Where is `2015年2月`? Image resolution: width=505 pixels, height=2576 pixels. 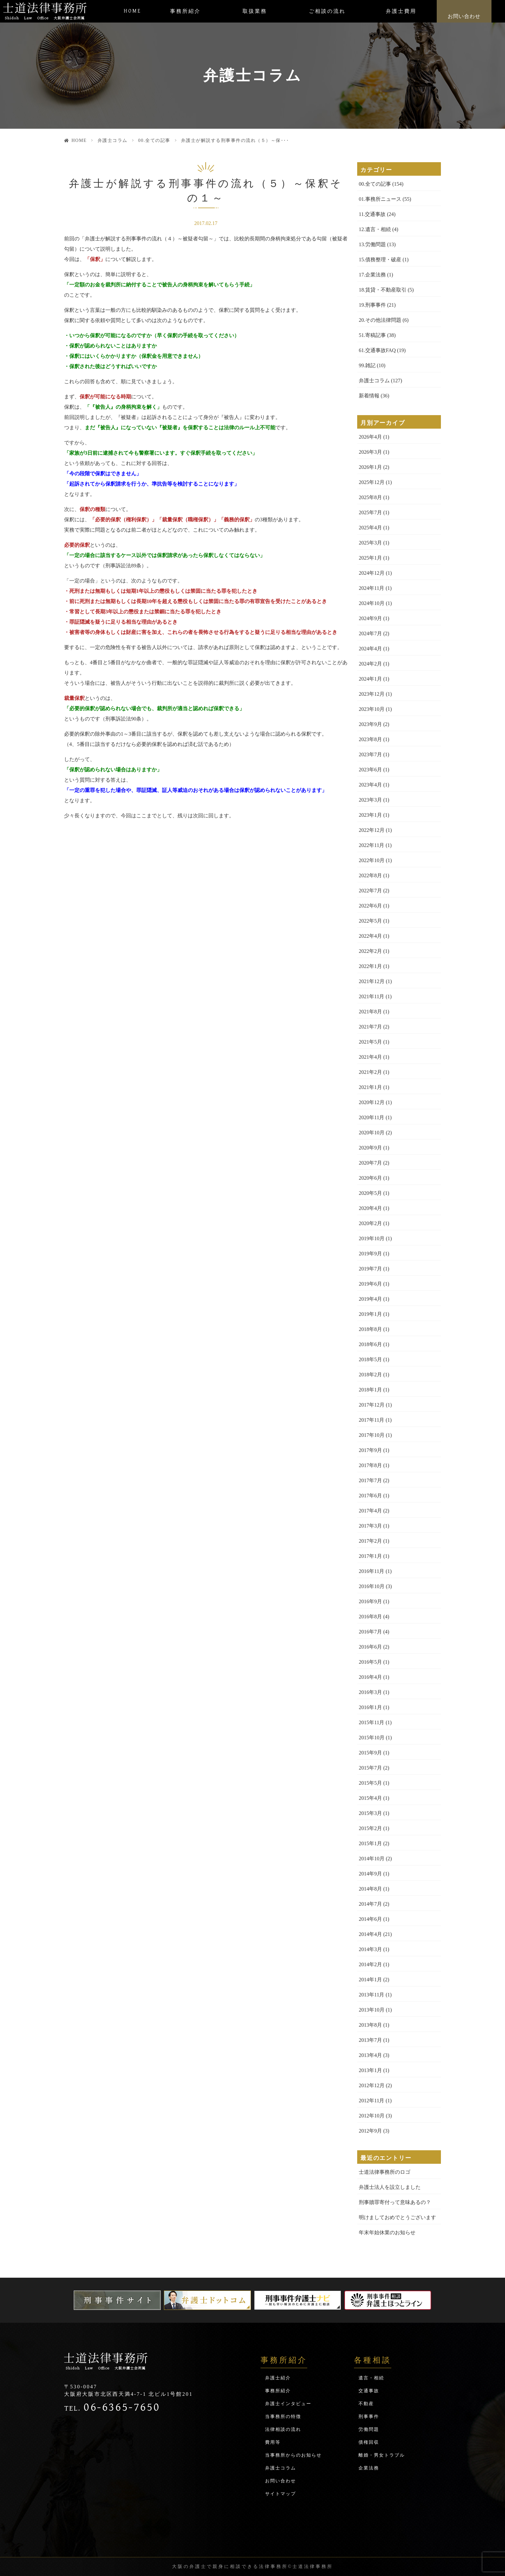
2015年2月 is located at coordinates (370, 1828).